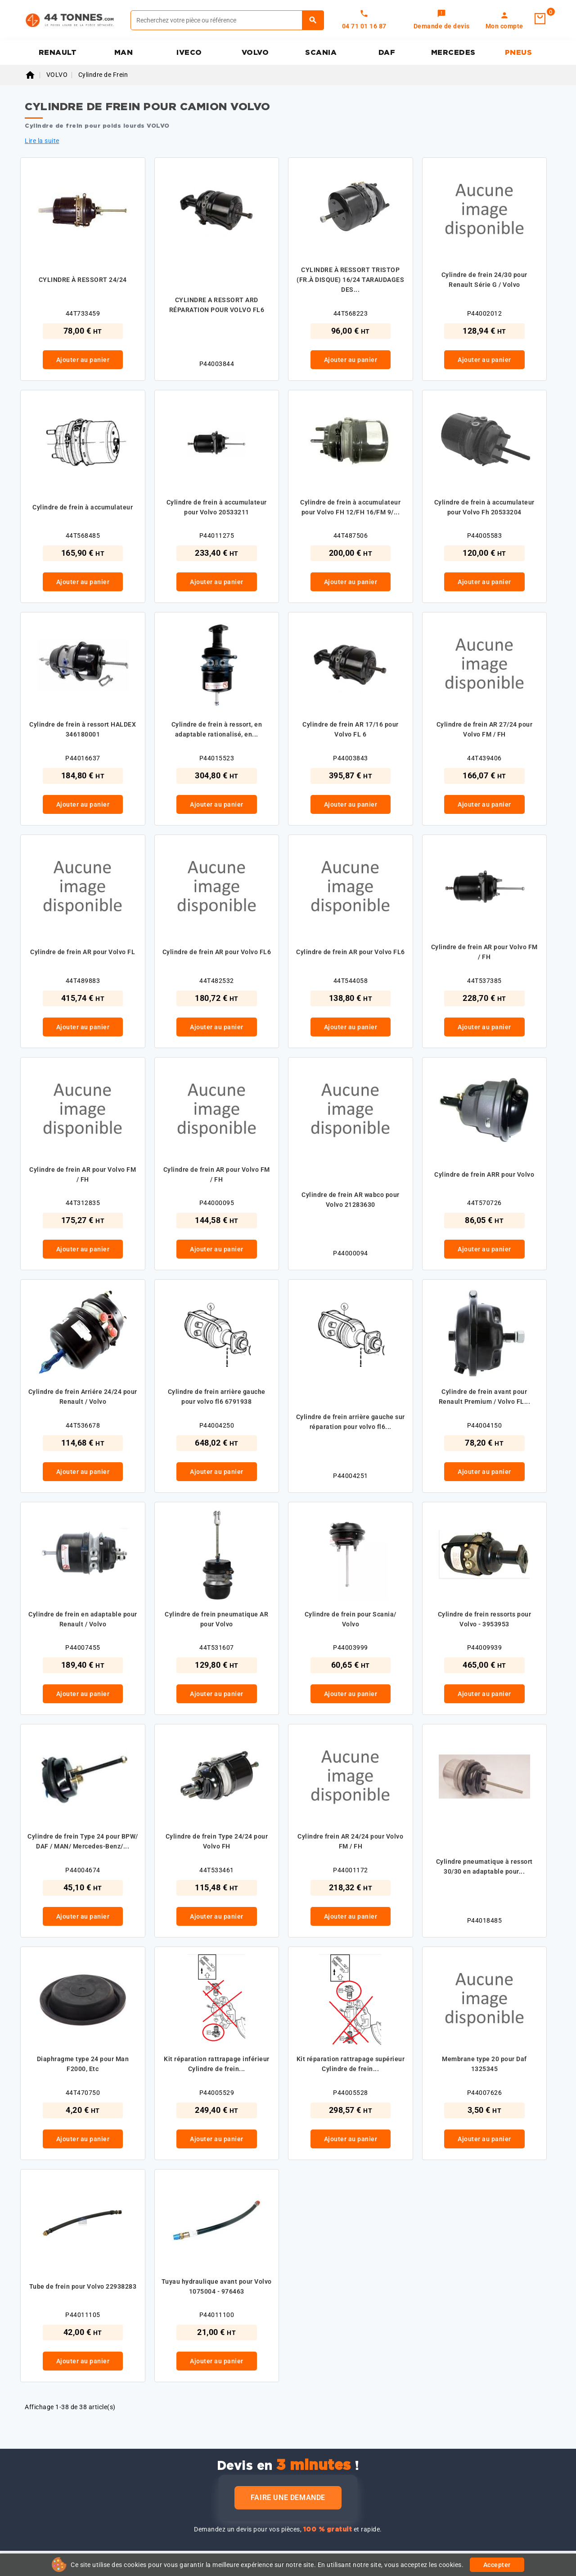 The height and width of the screenshot is (2576, 576). What do you see at coordinates (216, 729) in the screenshot?
I see `Cylindre de frein à ressort, en adaptable rationalisé, en...` at bounding box center [216, 729].